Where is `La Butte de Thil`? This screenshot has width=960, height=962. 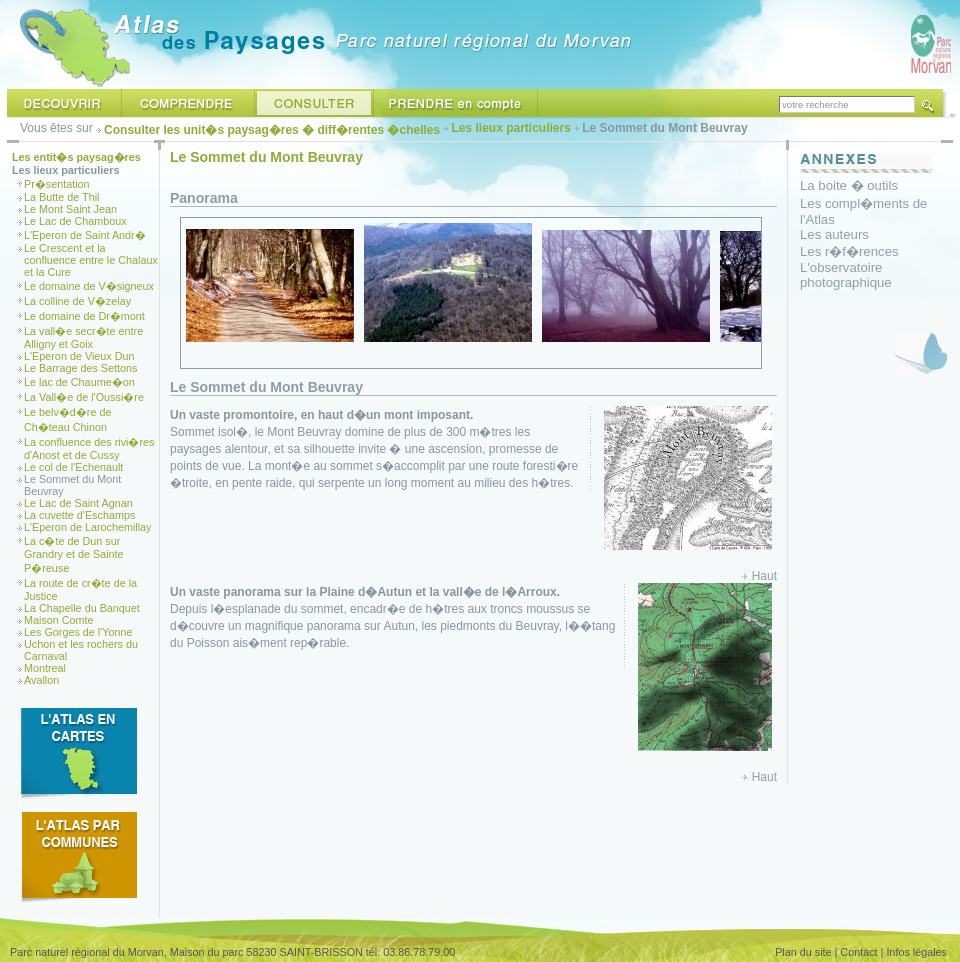
La Butte de Thil is located at coordinates (61, 197).